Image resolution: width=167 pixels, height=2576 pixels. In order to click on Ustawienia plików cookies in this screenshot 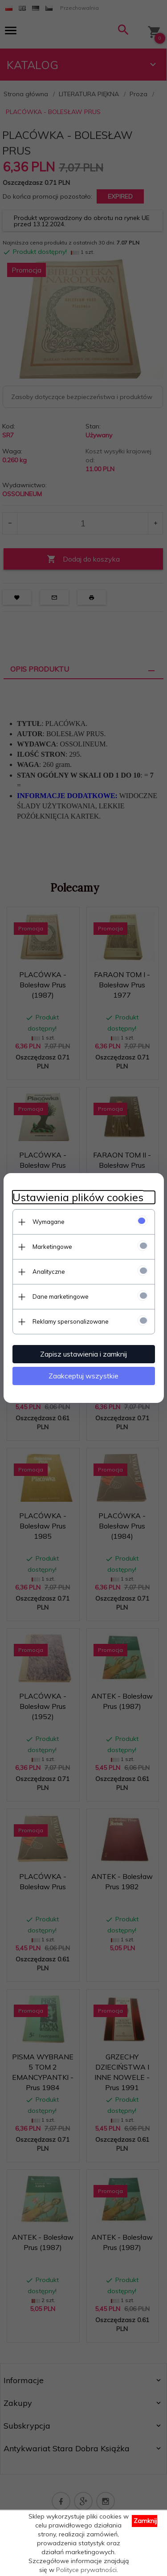, I will do `click(77, 1197)`.